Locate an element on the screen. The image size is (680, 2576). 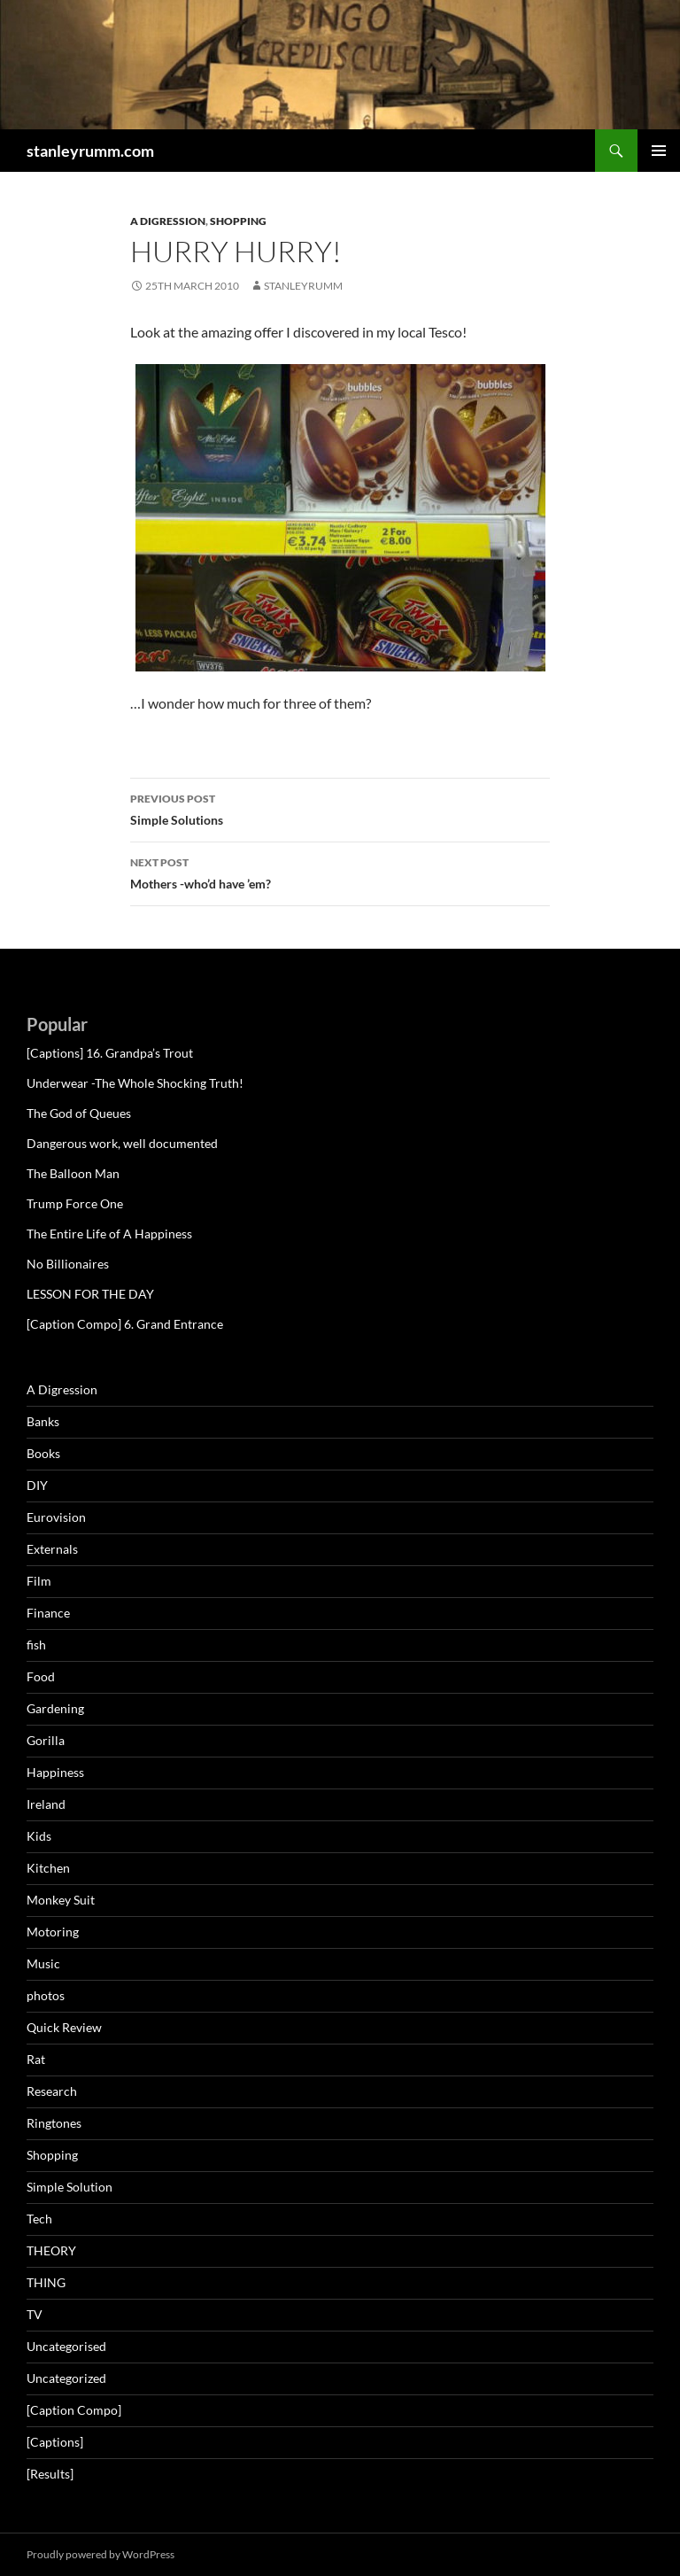
Trump Force One is located at coordinates (75, 1203).